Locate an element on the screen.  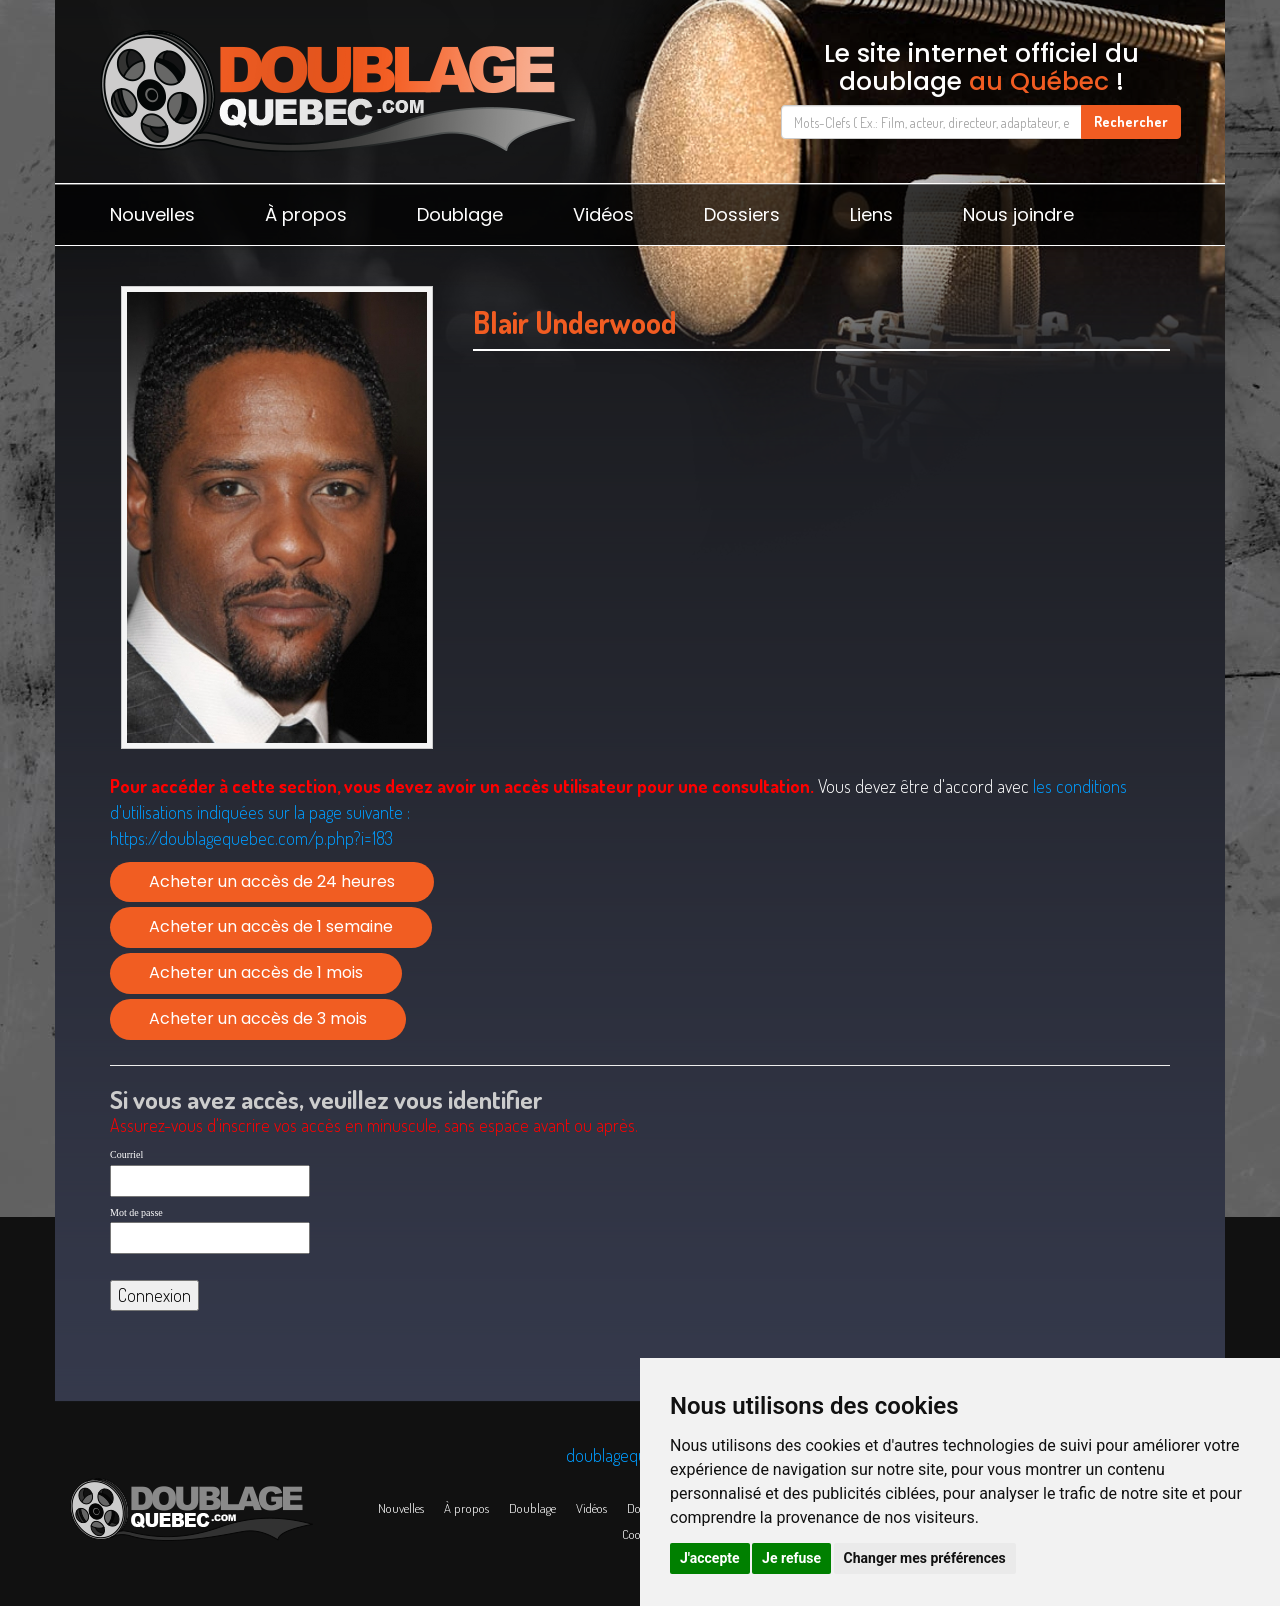
Nous joindre is located at coordinates (1018, 214).